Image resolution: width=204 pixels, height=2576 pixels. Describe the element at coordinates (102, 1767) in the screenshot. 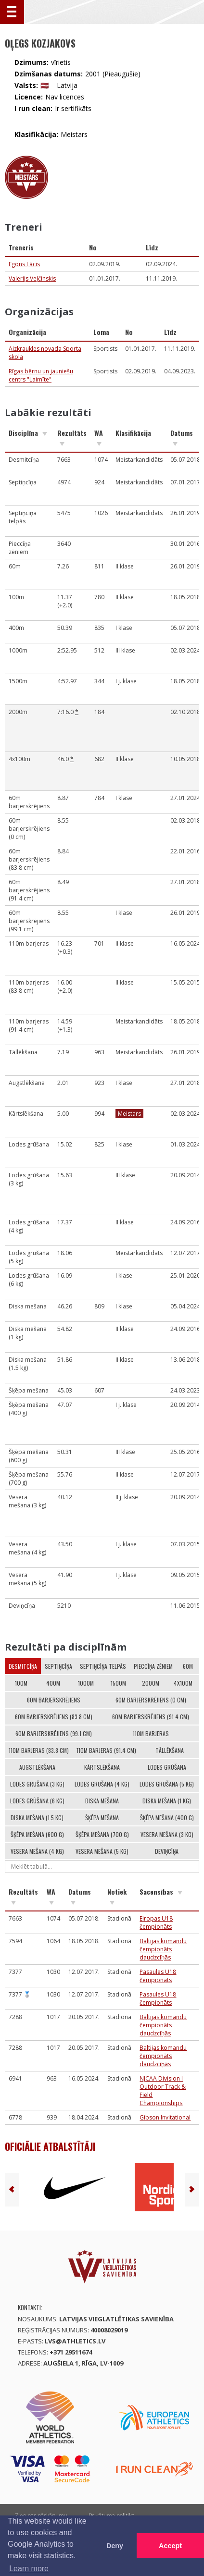

I see `Kārtslēkšana` at that location.